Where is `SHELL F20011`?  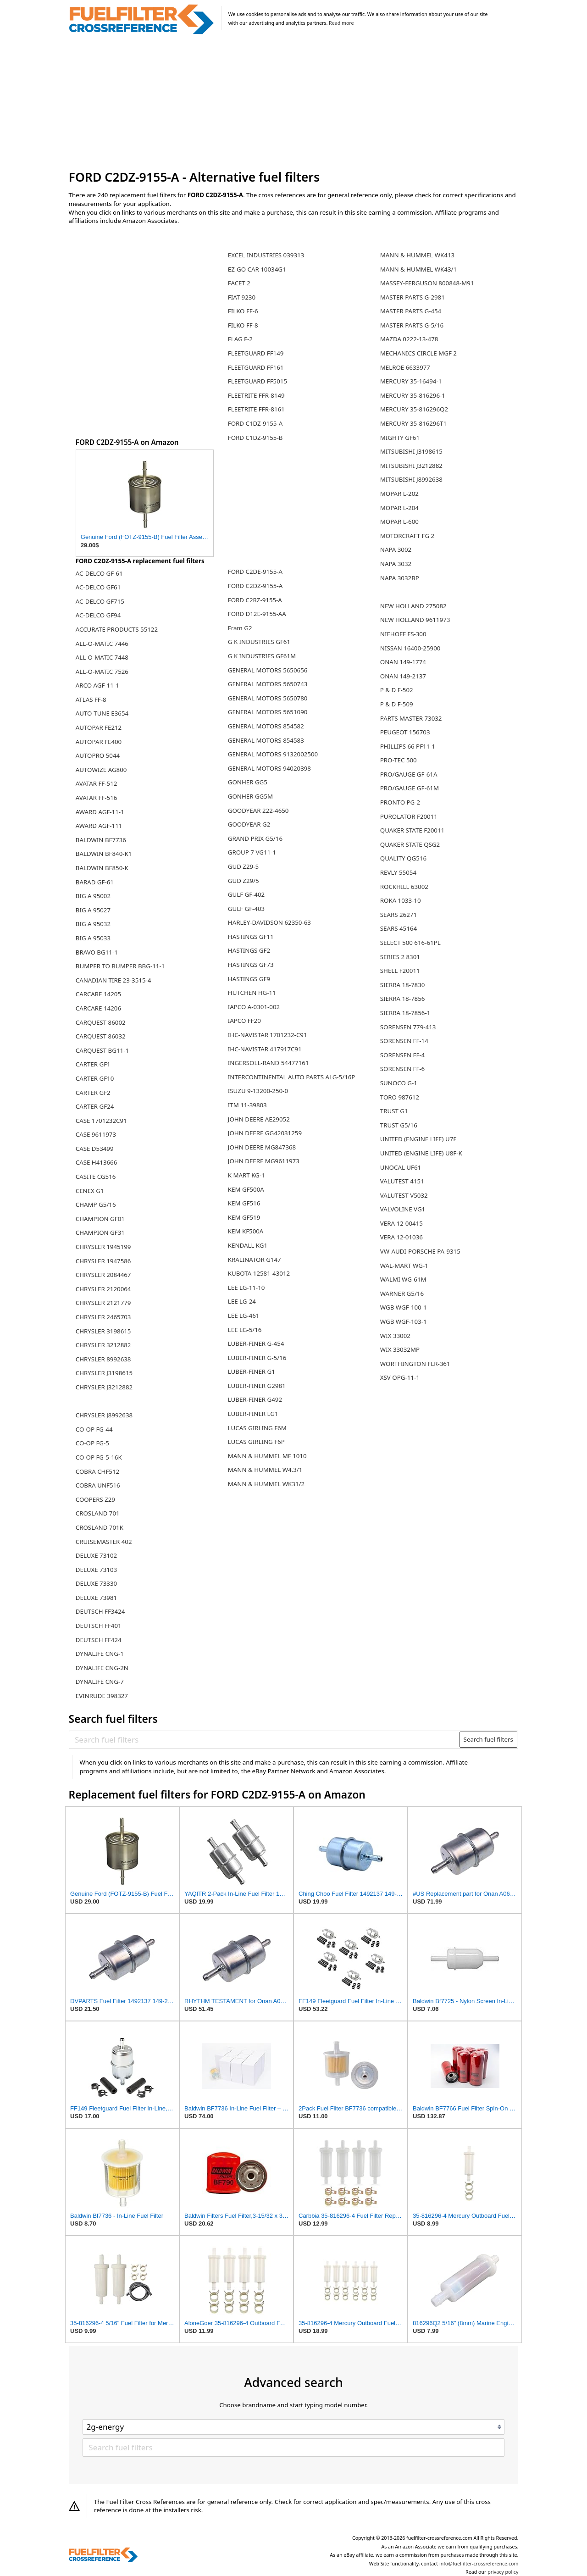 SHELL F20011 is located at coordinates (400, 970).